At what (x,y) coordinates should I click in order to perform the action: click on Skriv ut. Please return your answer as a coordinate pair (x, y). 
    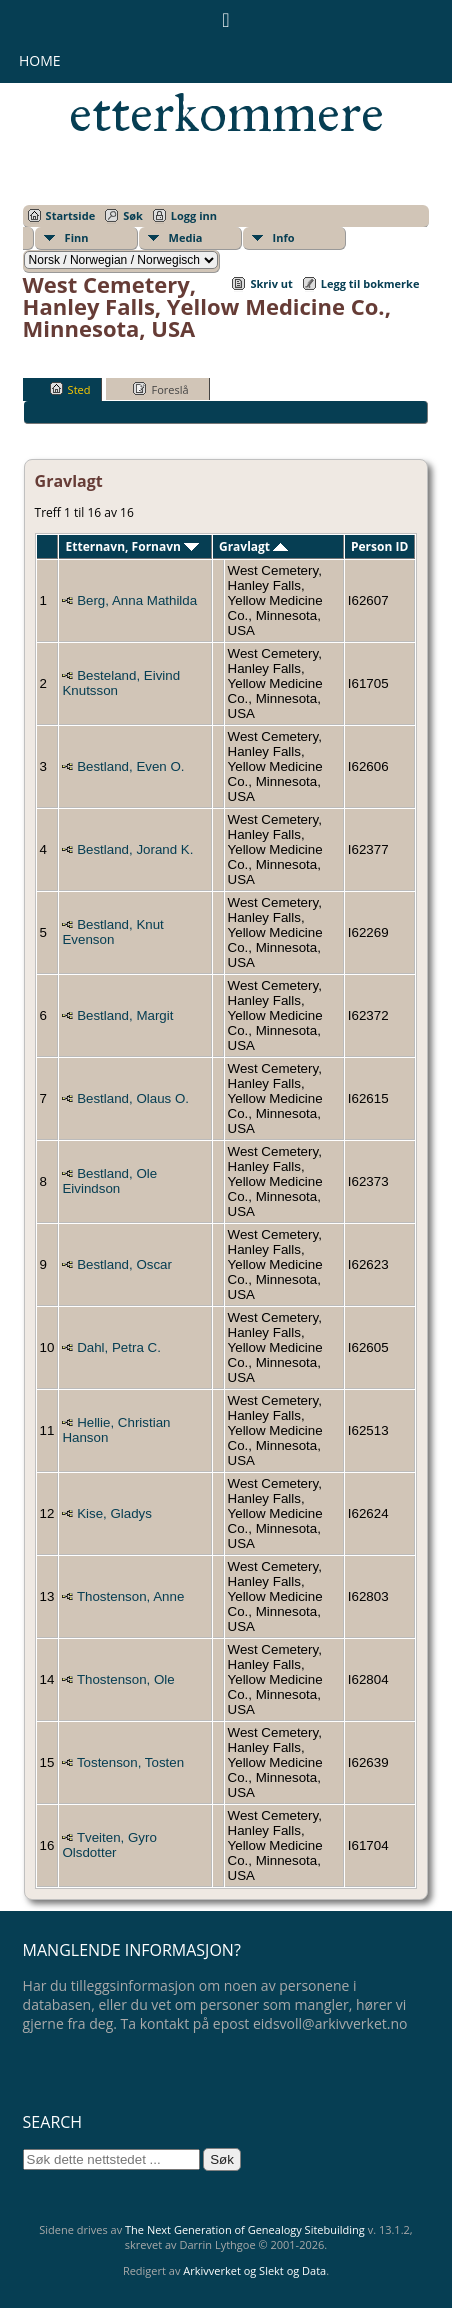
    Looking at the image, I should click on (271, 283).